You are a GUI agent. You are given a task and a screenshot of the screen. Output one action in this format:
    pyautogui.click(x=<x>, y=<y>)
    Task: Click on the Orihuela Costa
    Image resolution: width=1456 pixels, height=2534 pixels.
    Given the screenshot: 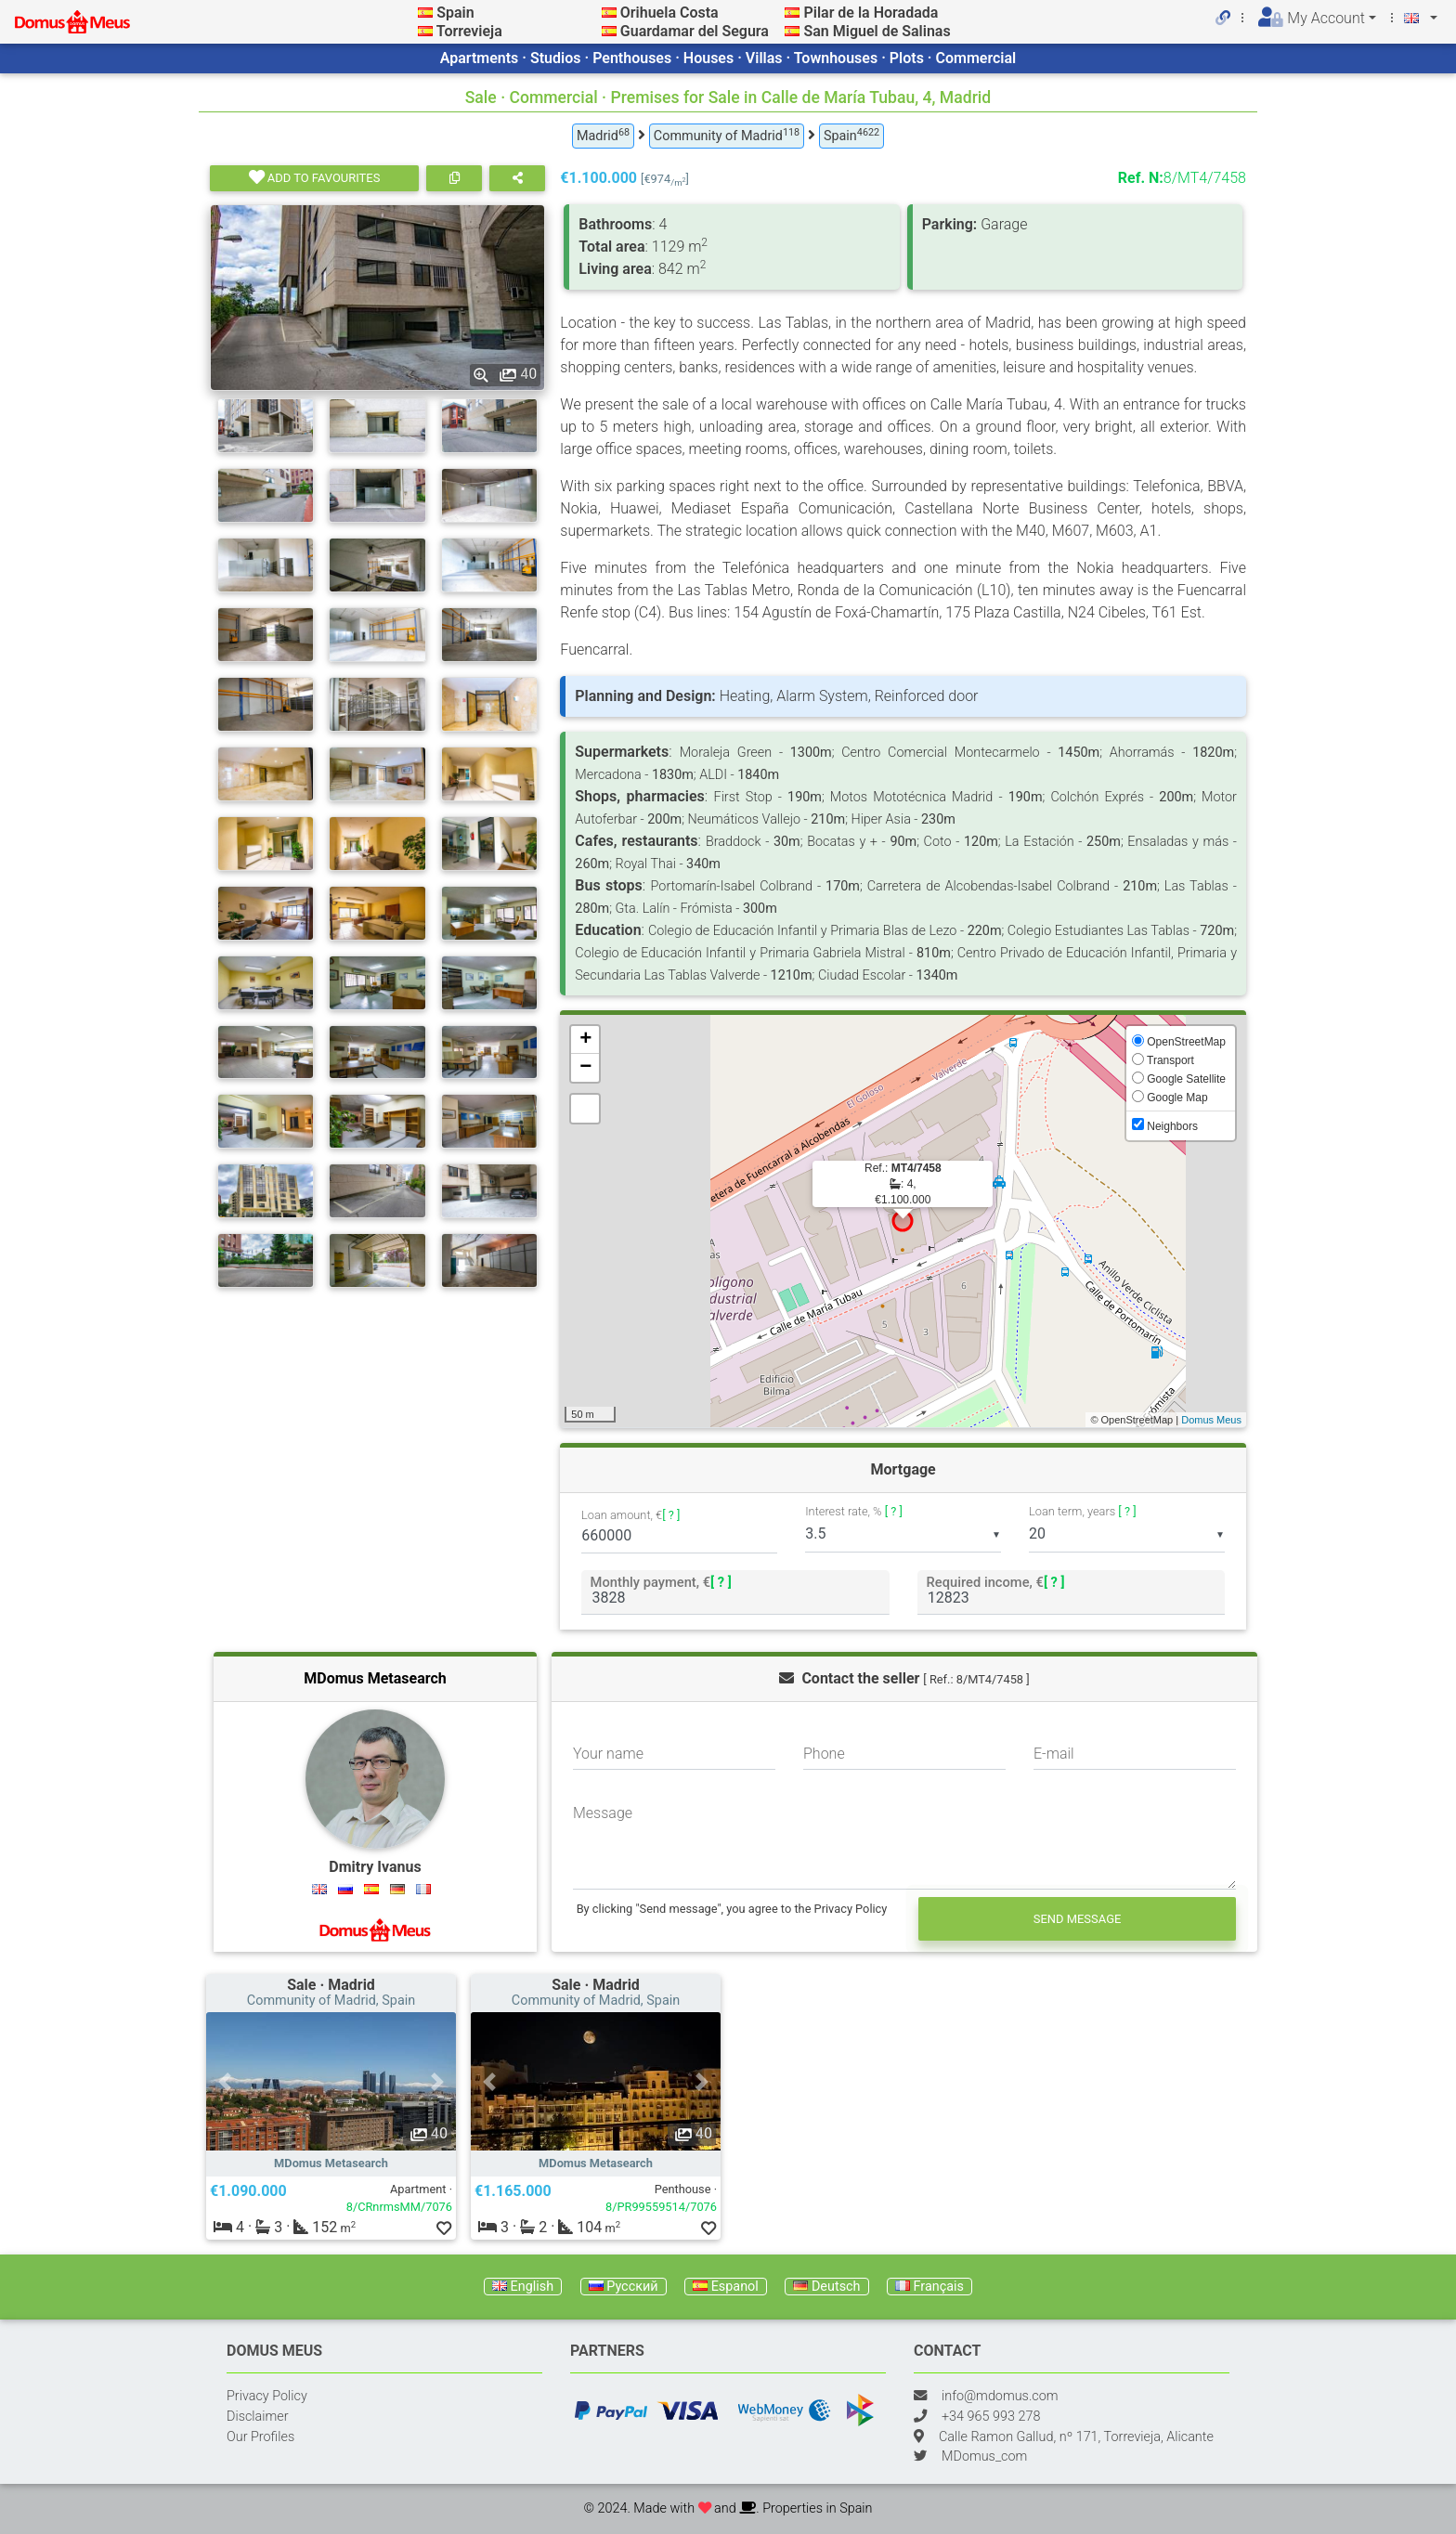 What is the action you would take?
    pyautogui.click(x=669, y=12)
    